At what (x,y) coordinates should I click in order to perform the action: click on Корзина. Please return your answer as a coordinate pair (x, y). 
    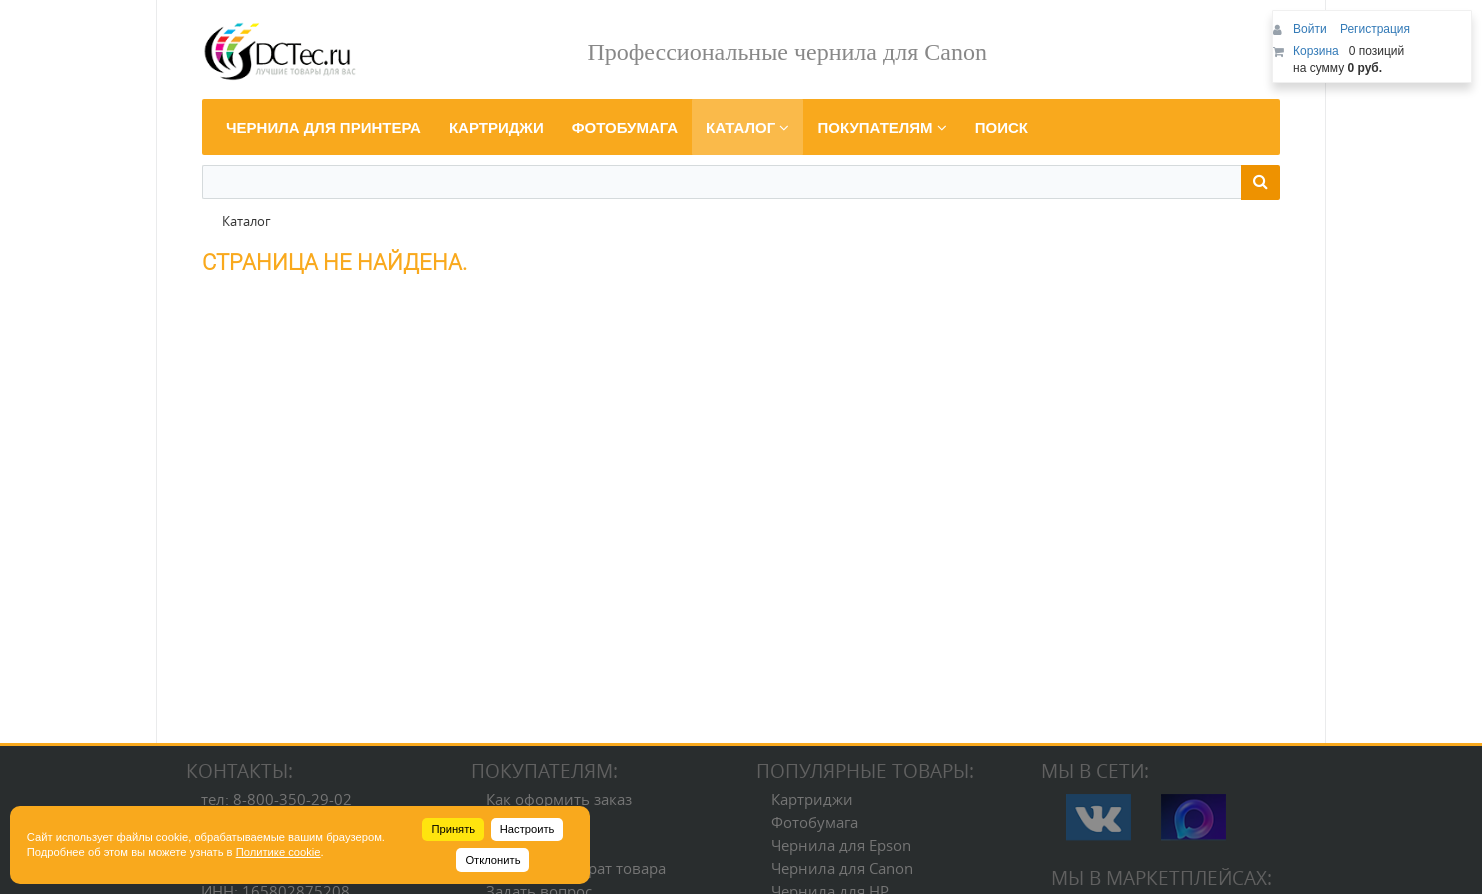
    Looking at the image, I should click on (1316, 51).